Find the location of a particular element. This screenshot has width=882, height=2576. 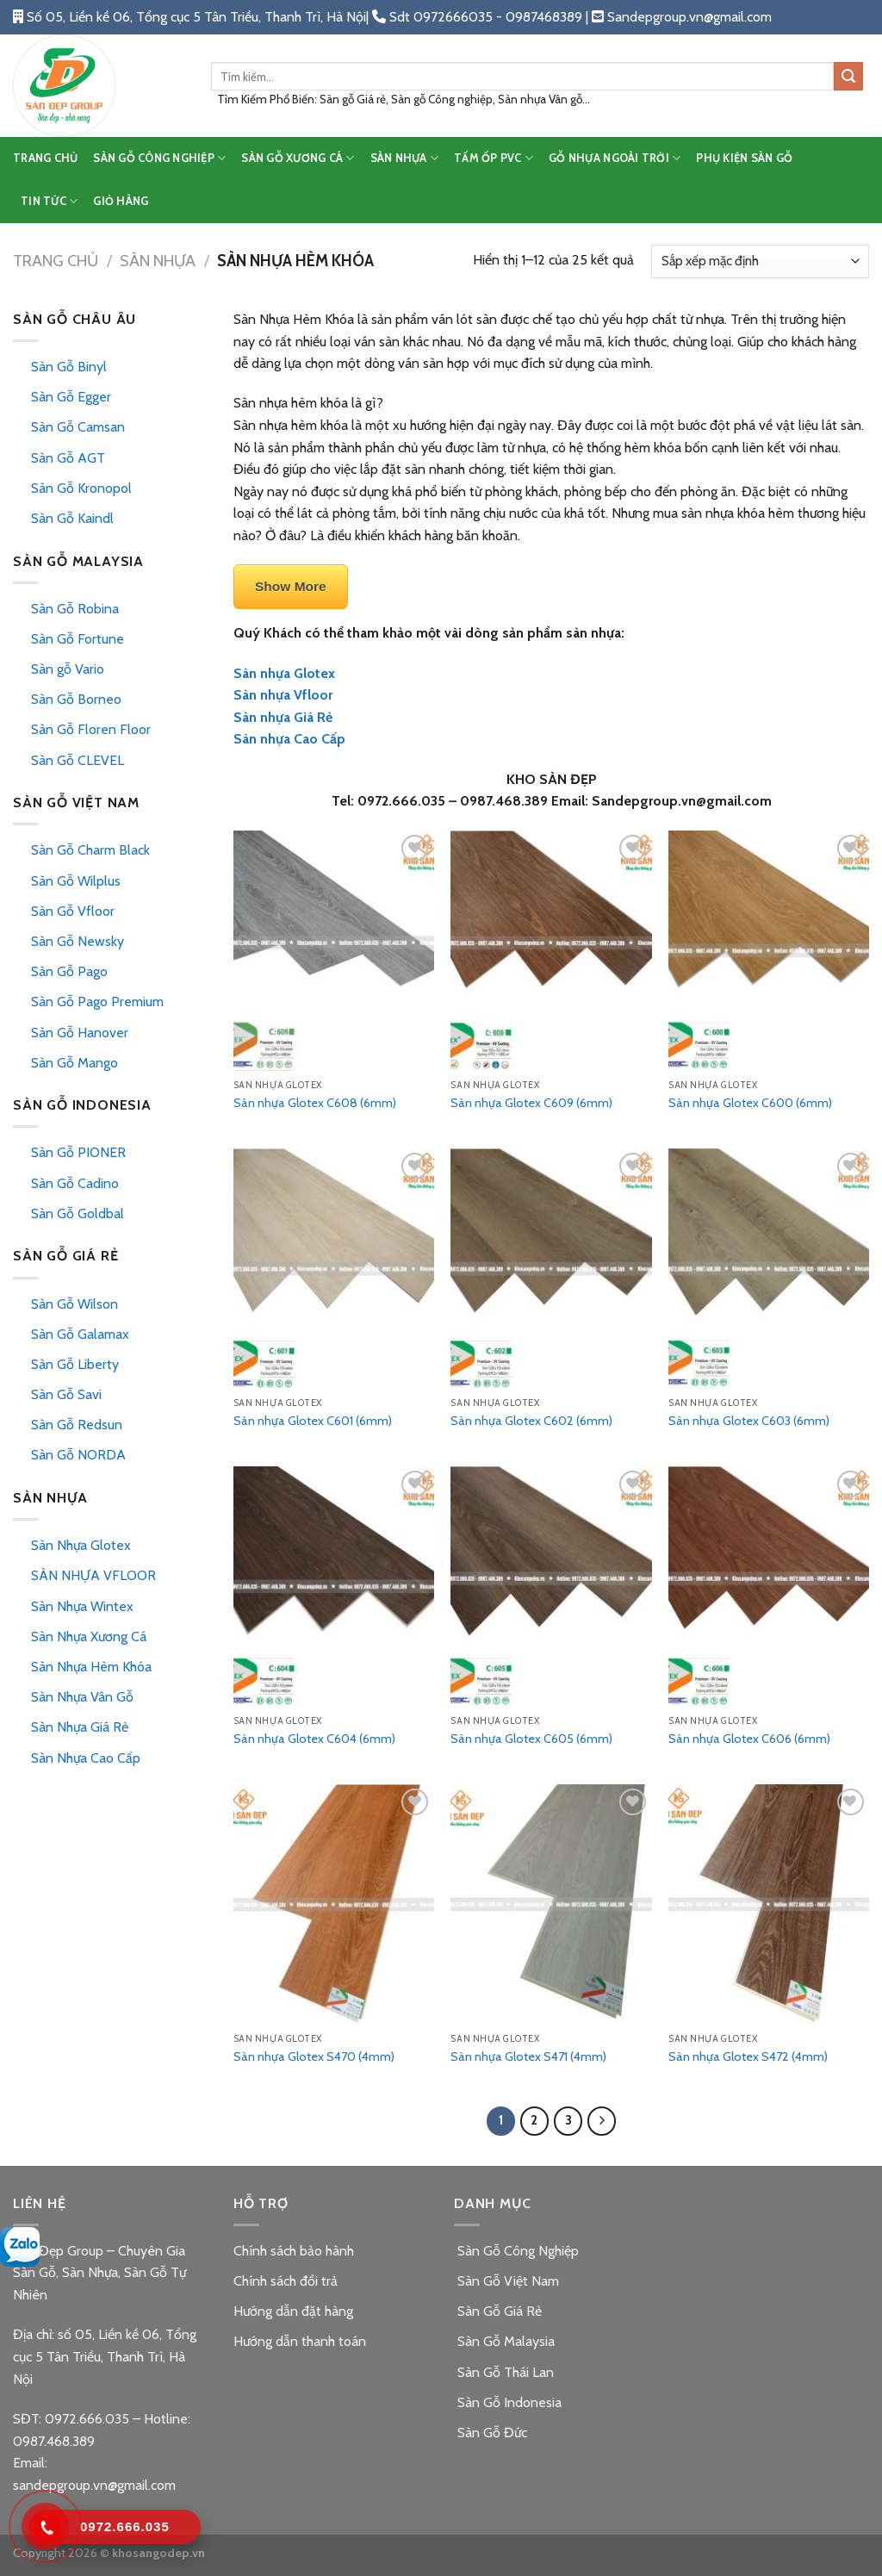

Sàn Gỗ Robina is located at coordinates (75, 608).